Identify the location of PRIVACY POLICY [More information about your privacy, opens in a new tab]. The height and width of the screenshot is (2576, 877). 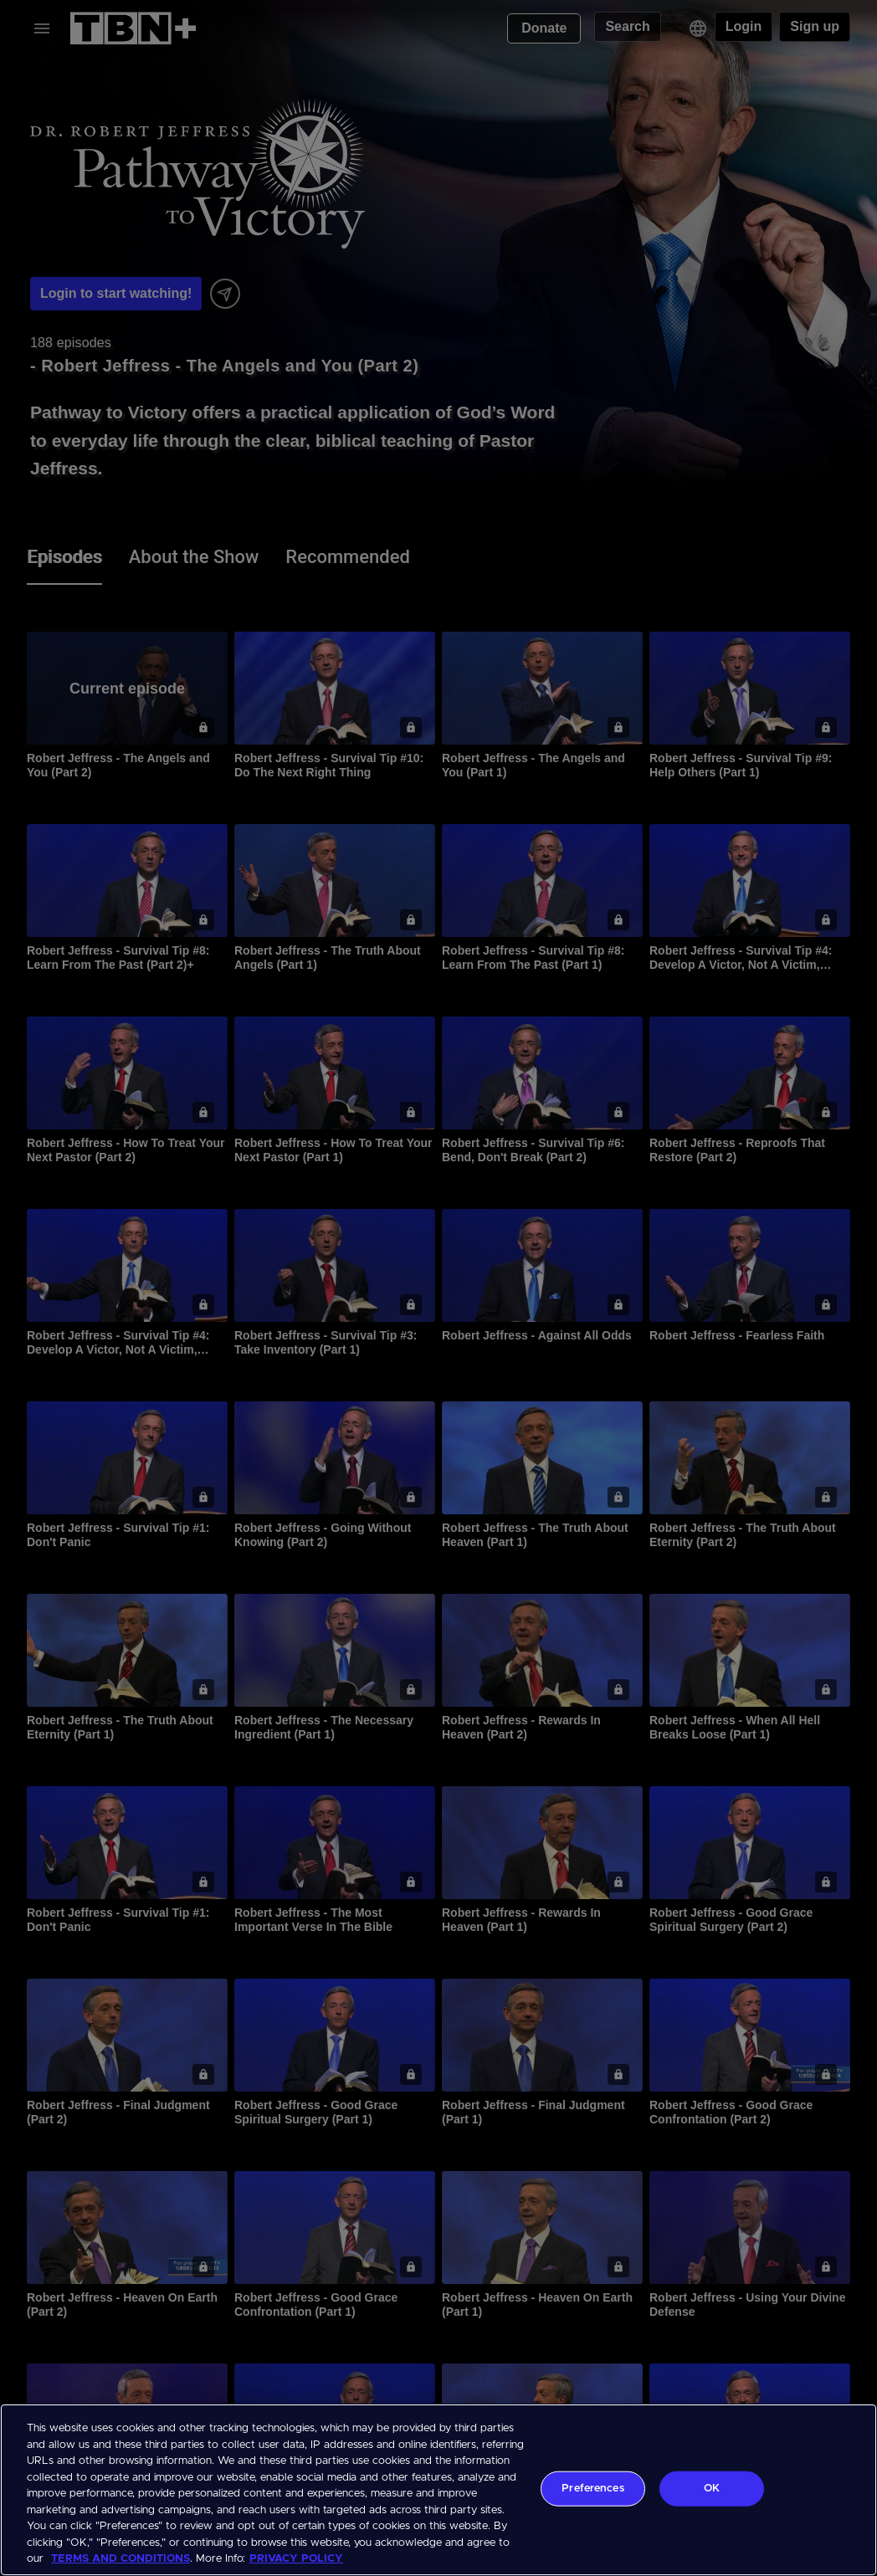
(296, 2558).